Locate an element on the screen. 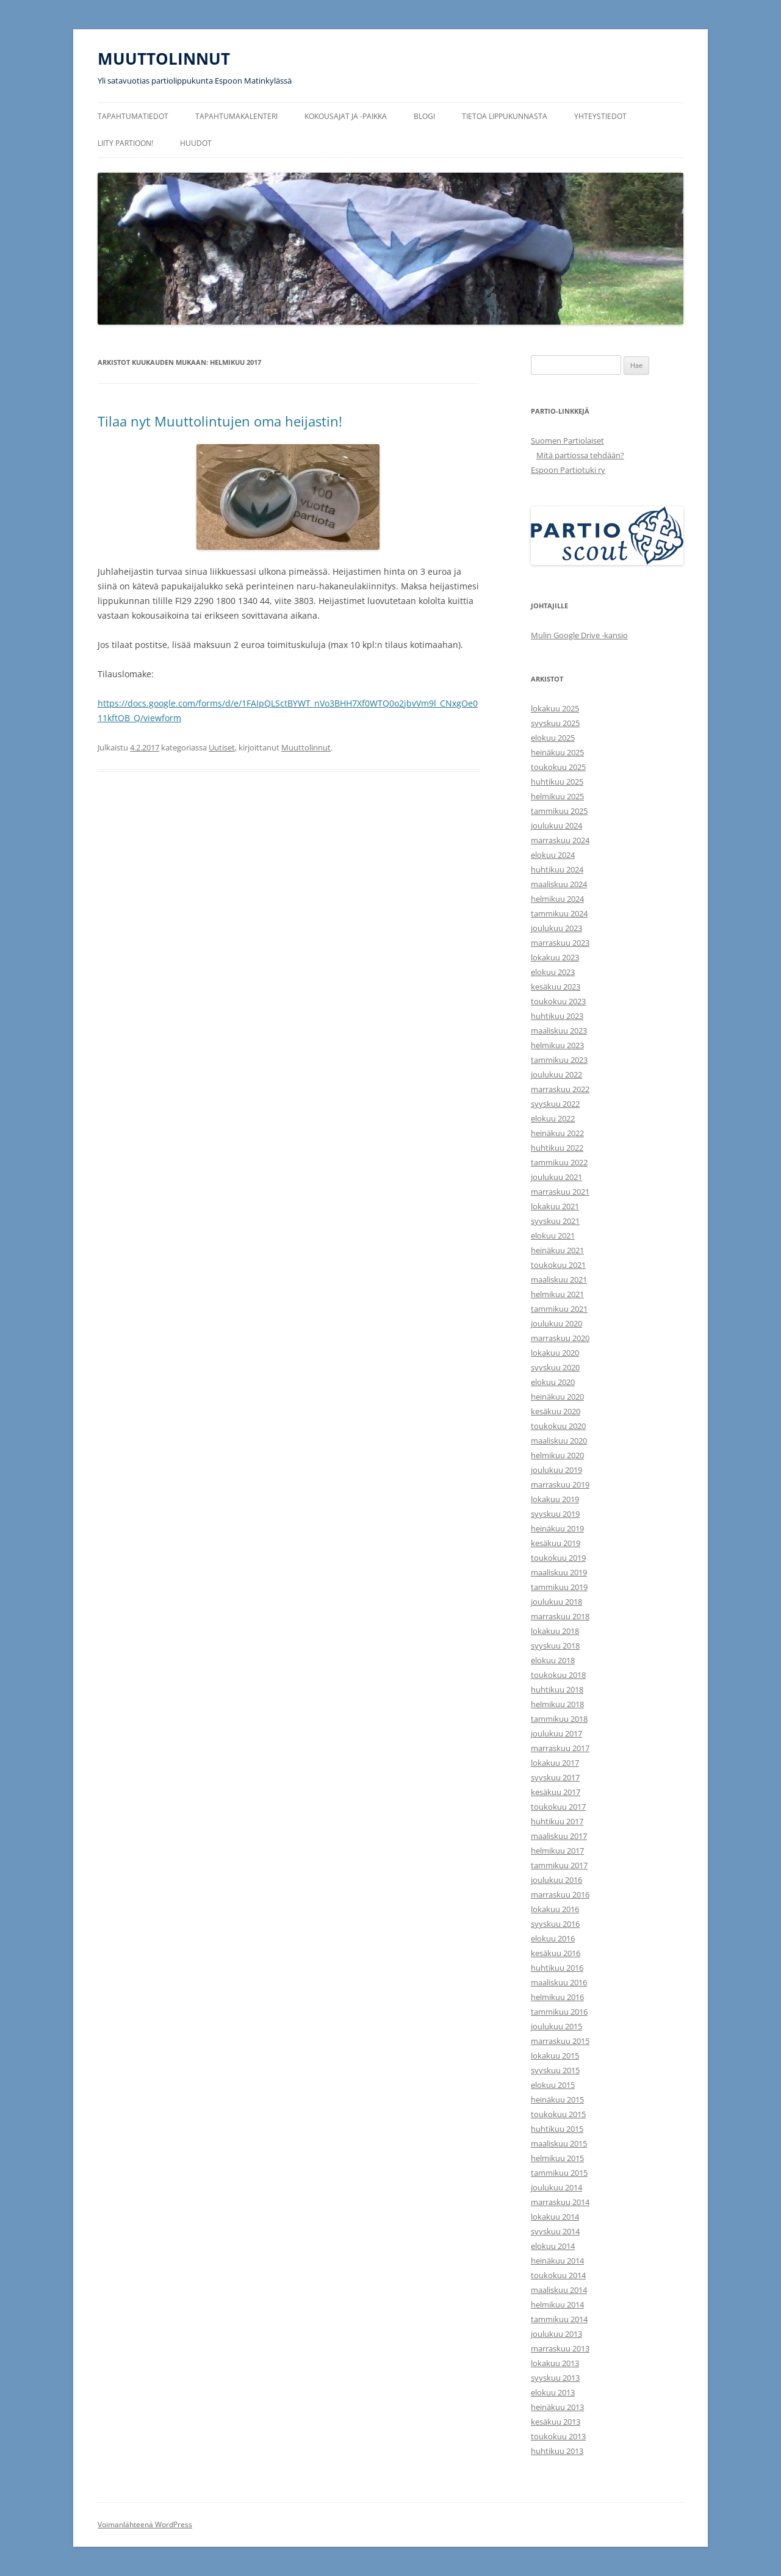  huhtikuu 2013 is located at coordinates (557, 2450).